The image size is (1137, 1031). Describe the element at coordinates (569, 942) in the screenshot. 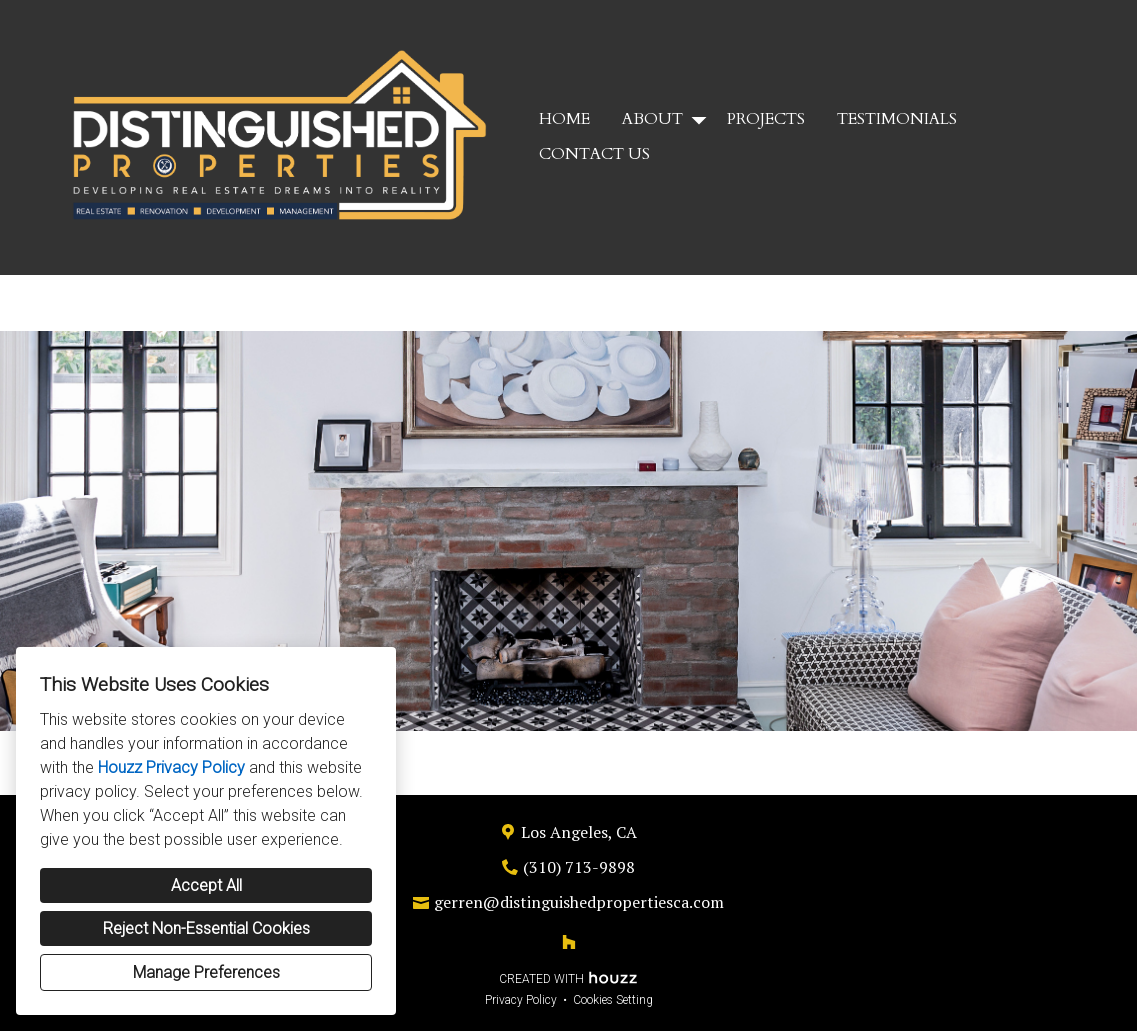

I see `[Houzz]` at that location.